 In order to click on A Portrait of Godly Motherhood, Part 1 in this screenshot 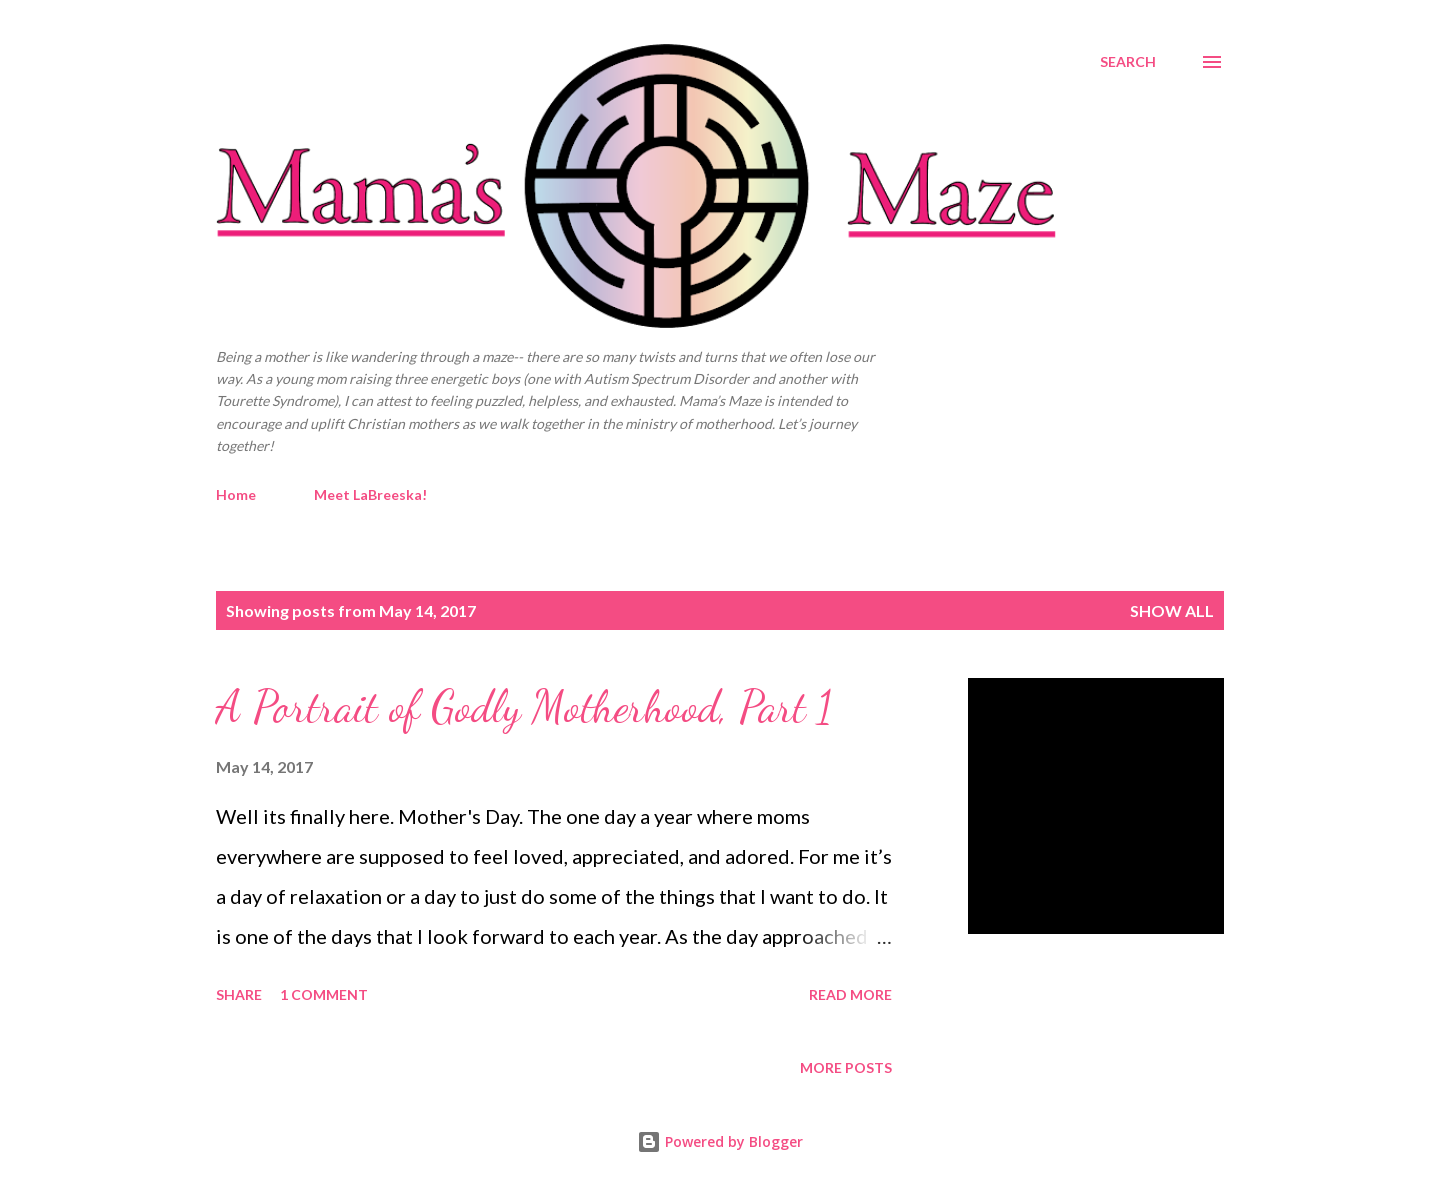, I will do `click(524, 707)`.